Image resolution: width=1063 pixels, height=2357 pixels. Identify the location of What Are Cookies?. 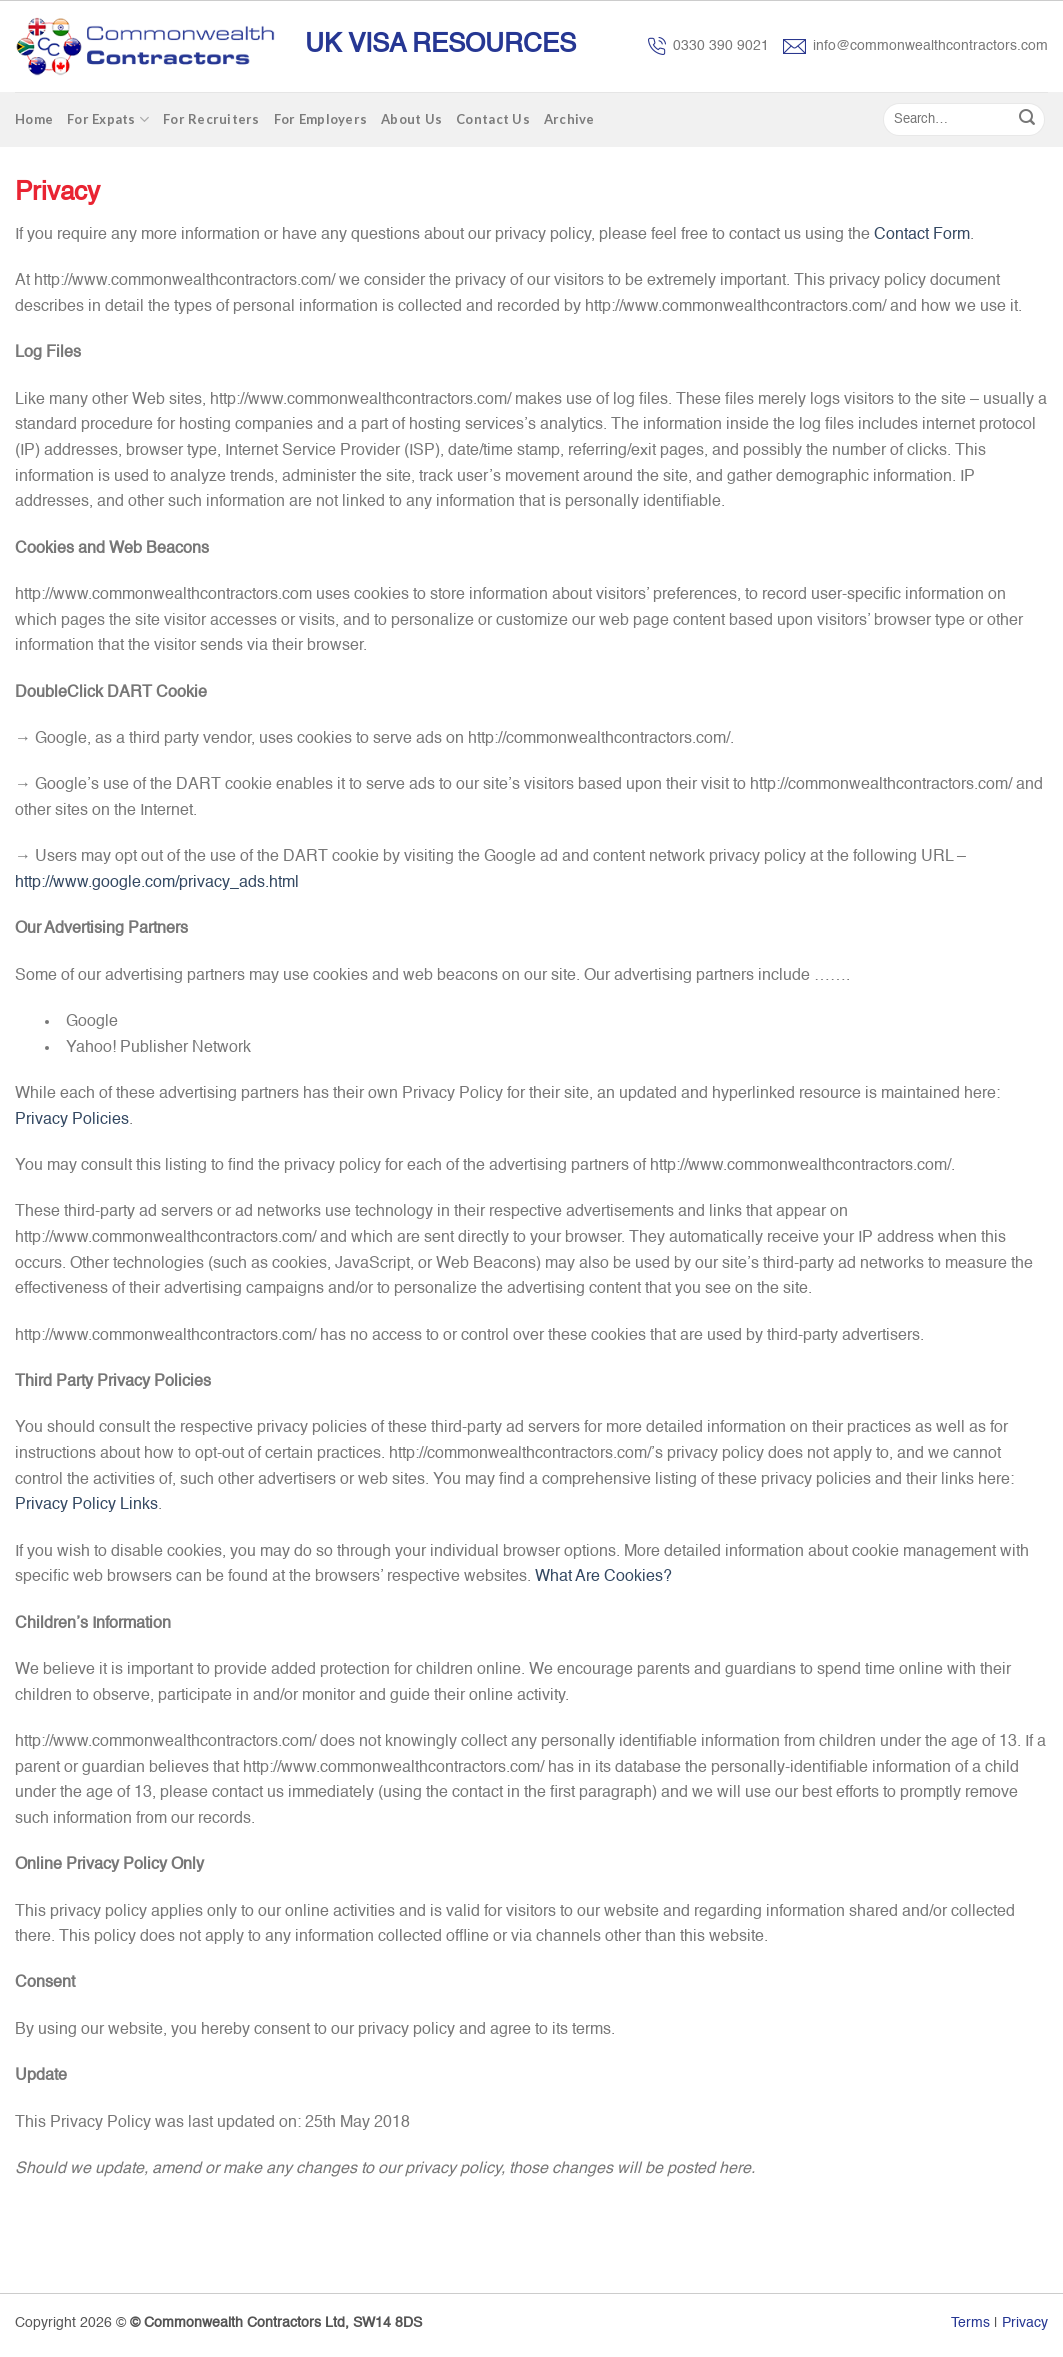
(603, 1577).